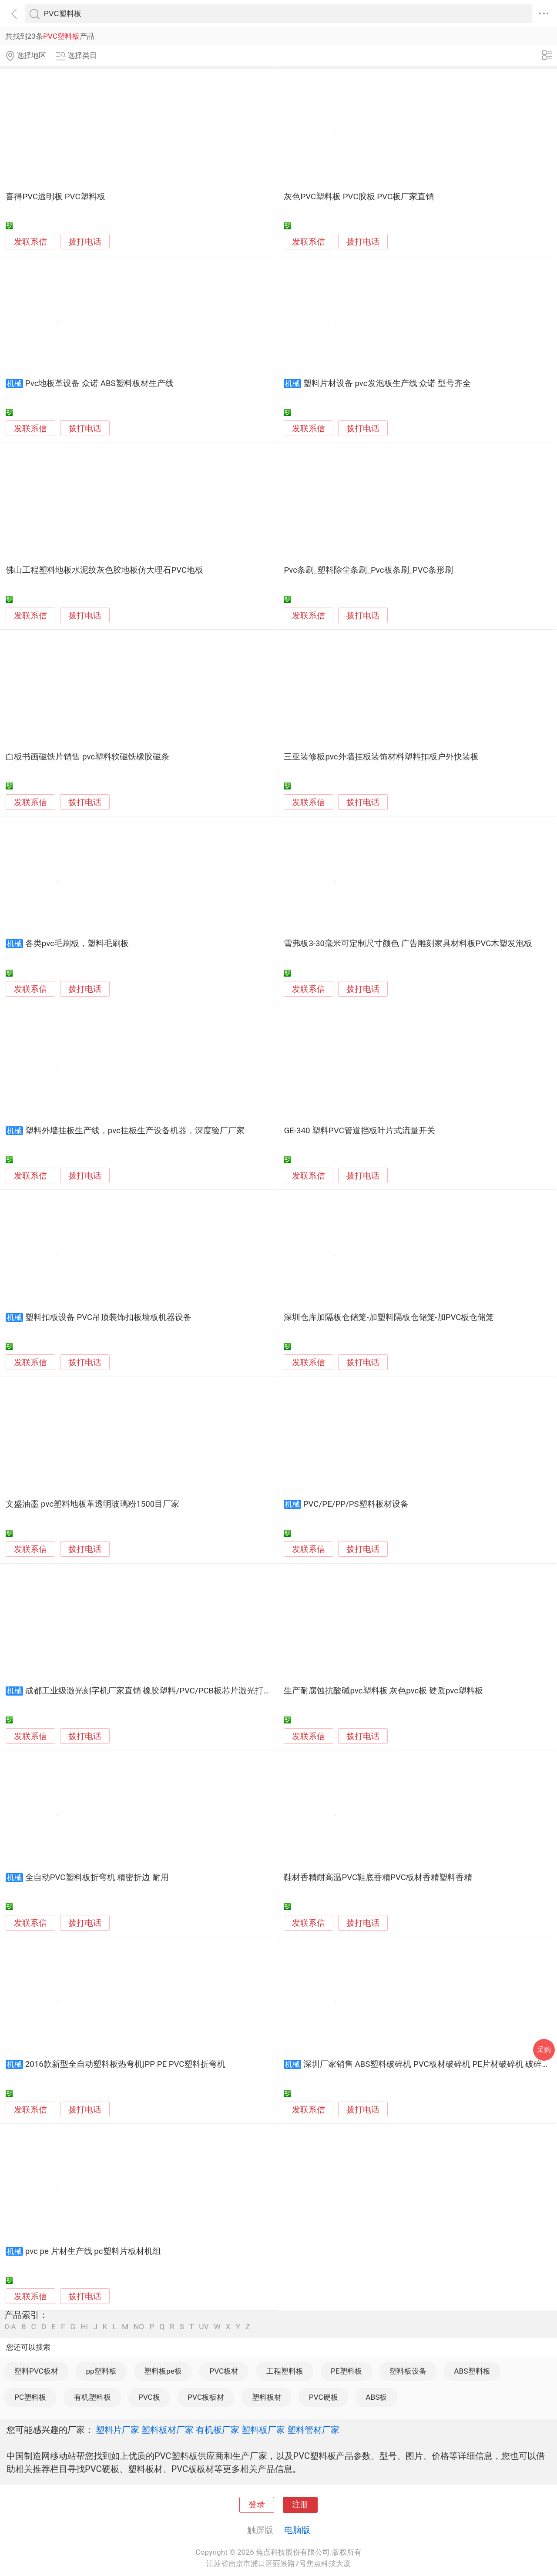 The width and height of the screenshot is (557, 2576). What do you see at coordinates (472, 2371) in the screenshot?
I see `ABS塑料板` at bounding box center [472, 2371].